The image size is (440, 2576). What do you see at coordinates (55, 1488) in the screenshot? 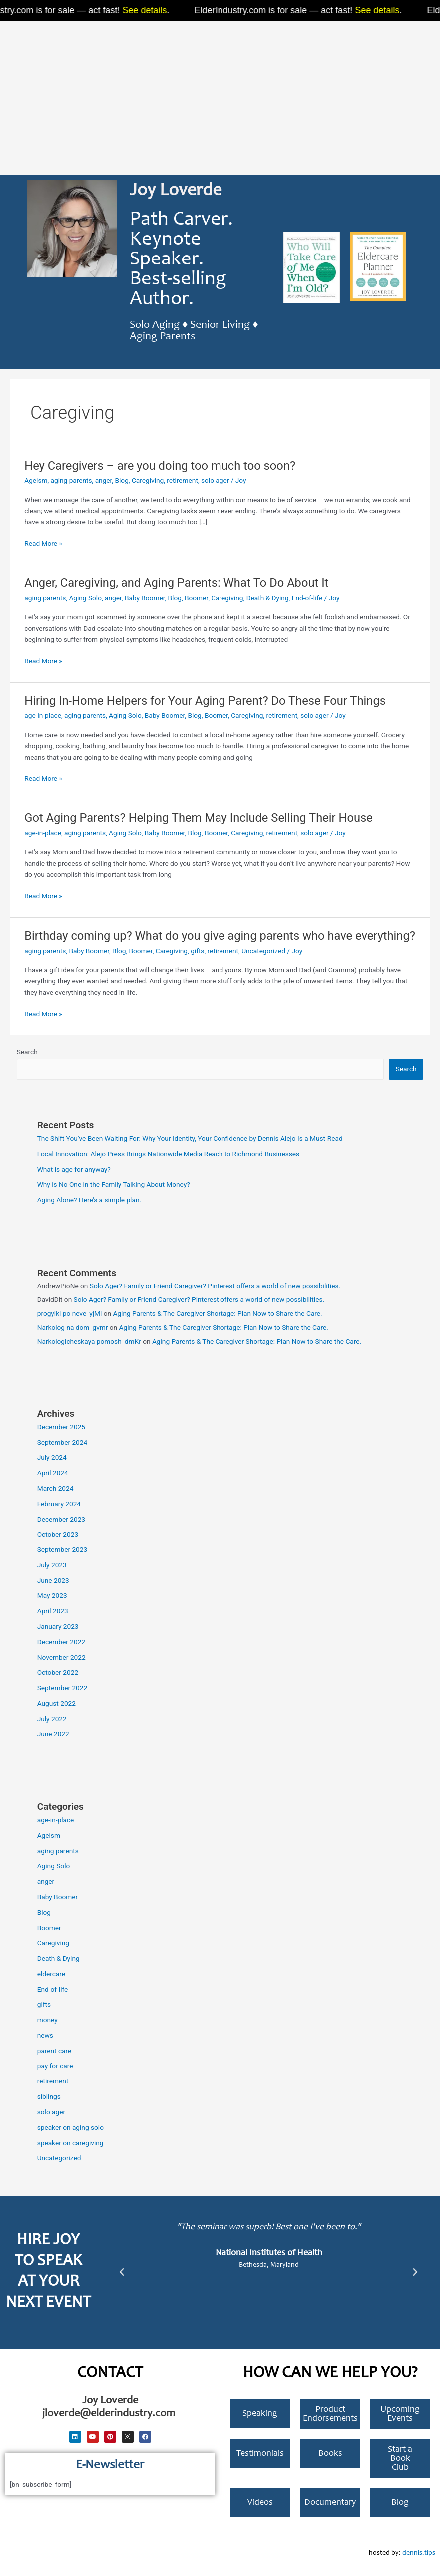
I see `March 2024` at bounding box center [55, 1488].